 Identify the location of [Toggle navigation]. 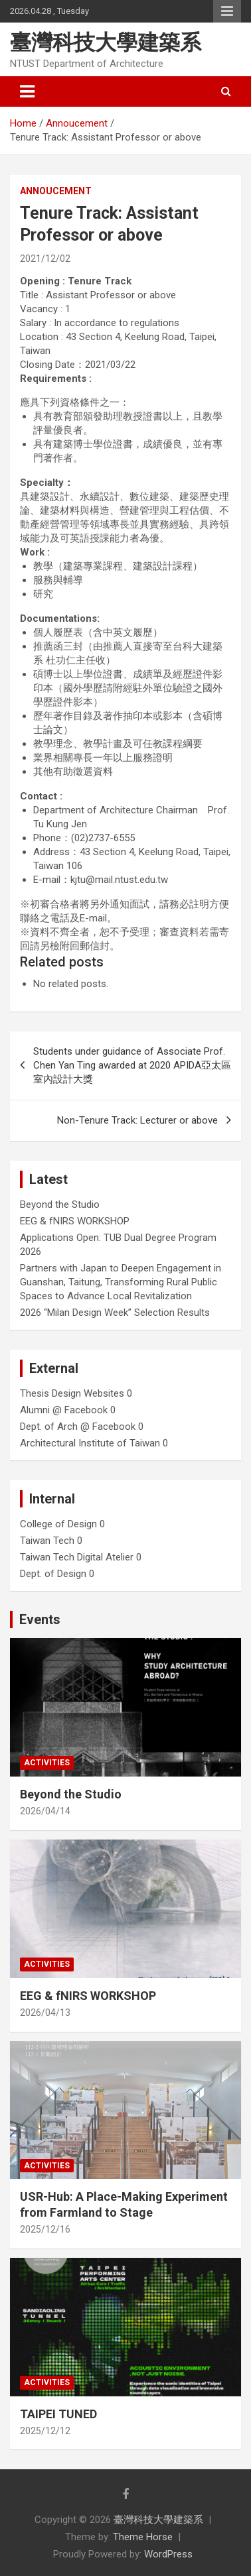
(27, 91).